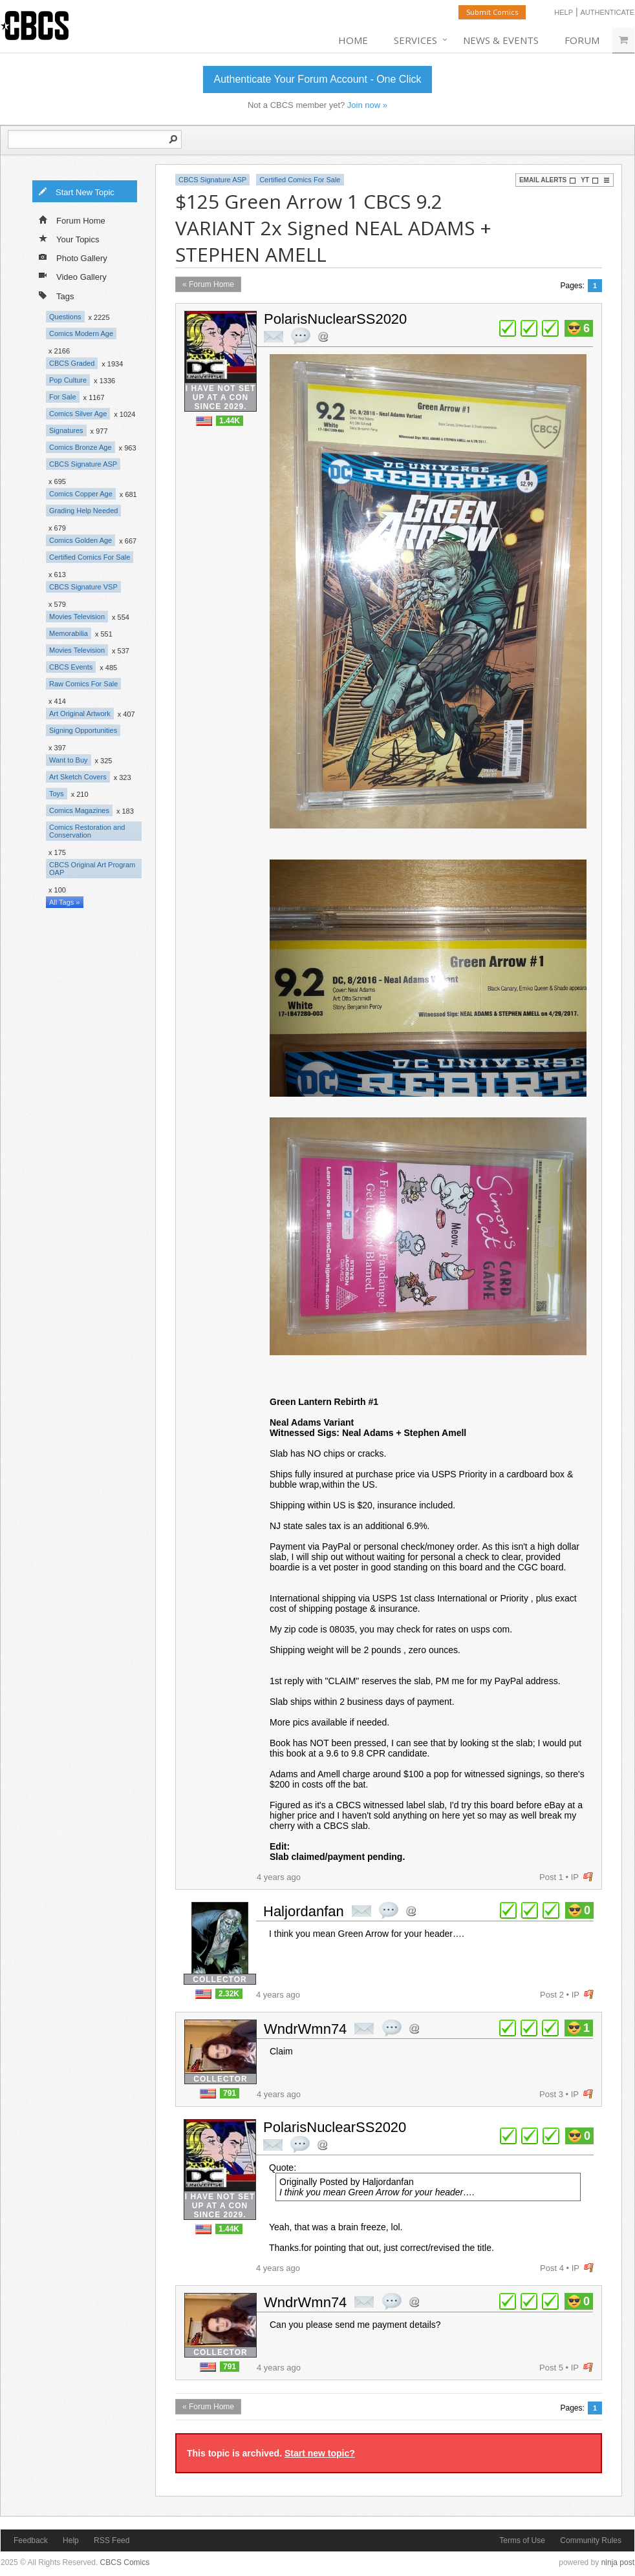 This screenshot has height=2576, width=635. What do you see at coordinates (367, 105) in the screenshot?
I see `Join now »` at bounding box center [367, 105].